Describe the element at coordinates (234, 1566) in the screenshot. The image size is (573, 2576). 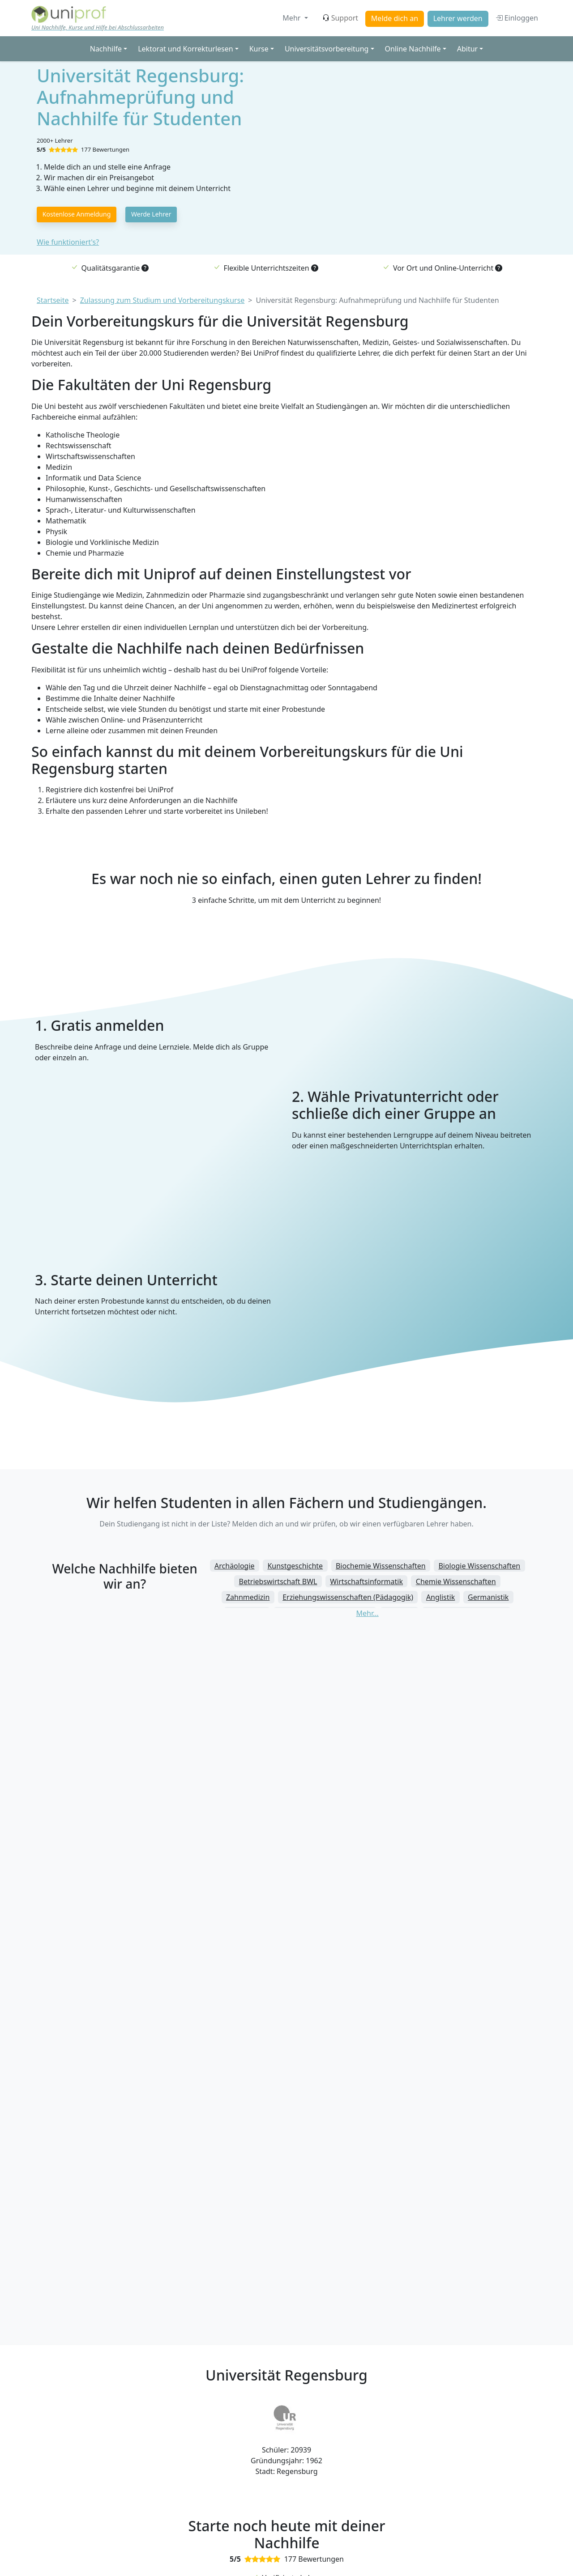
I see `Archäologie` at that location.